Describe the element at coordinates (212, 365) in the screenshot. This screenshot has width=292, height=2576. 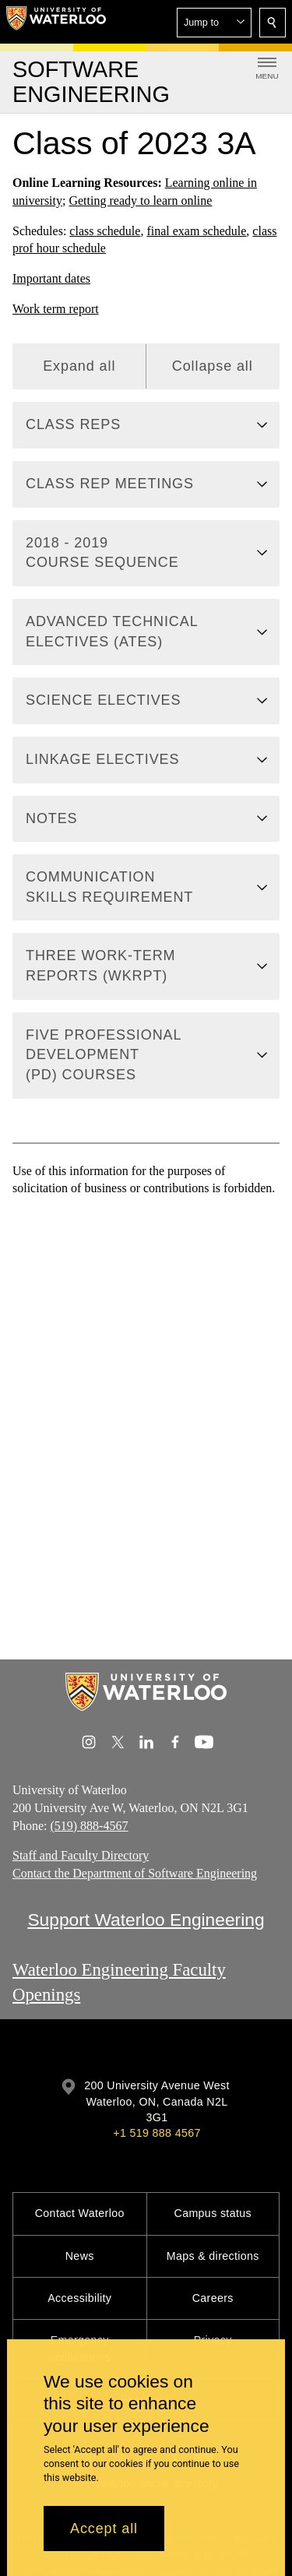
I see `Collapse all` at that location.